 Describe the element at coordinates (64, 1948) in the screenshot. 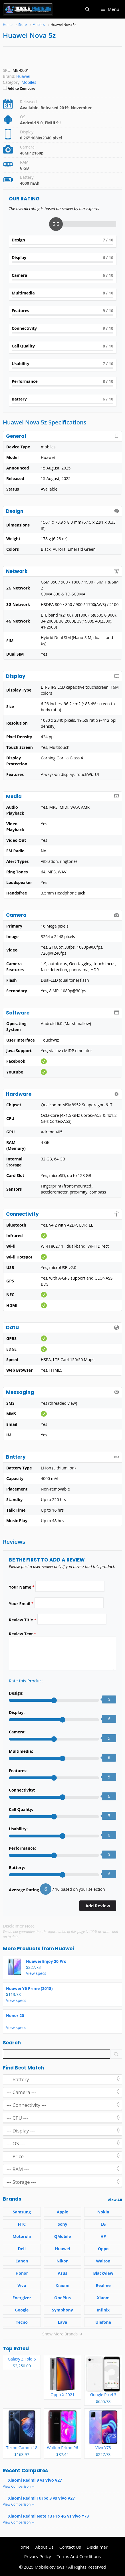

I see `Huawei` at that location.